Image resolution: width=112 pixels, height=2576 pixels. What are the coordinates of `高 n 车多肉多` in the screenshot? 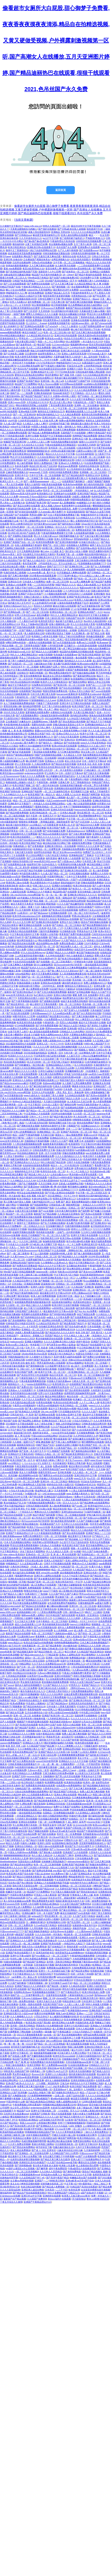 It's located at (101, 1366).